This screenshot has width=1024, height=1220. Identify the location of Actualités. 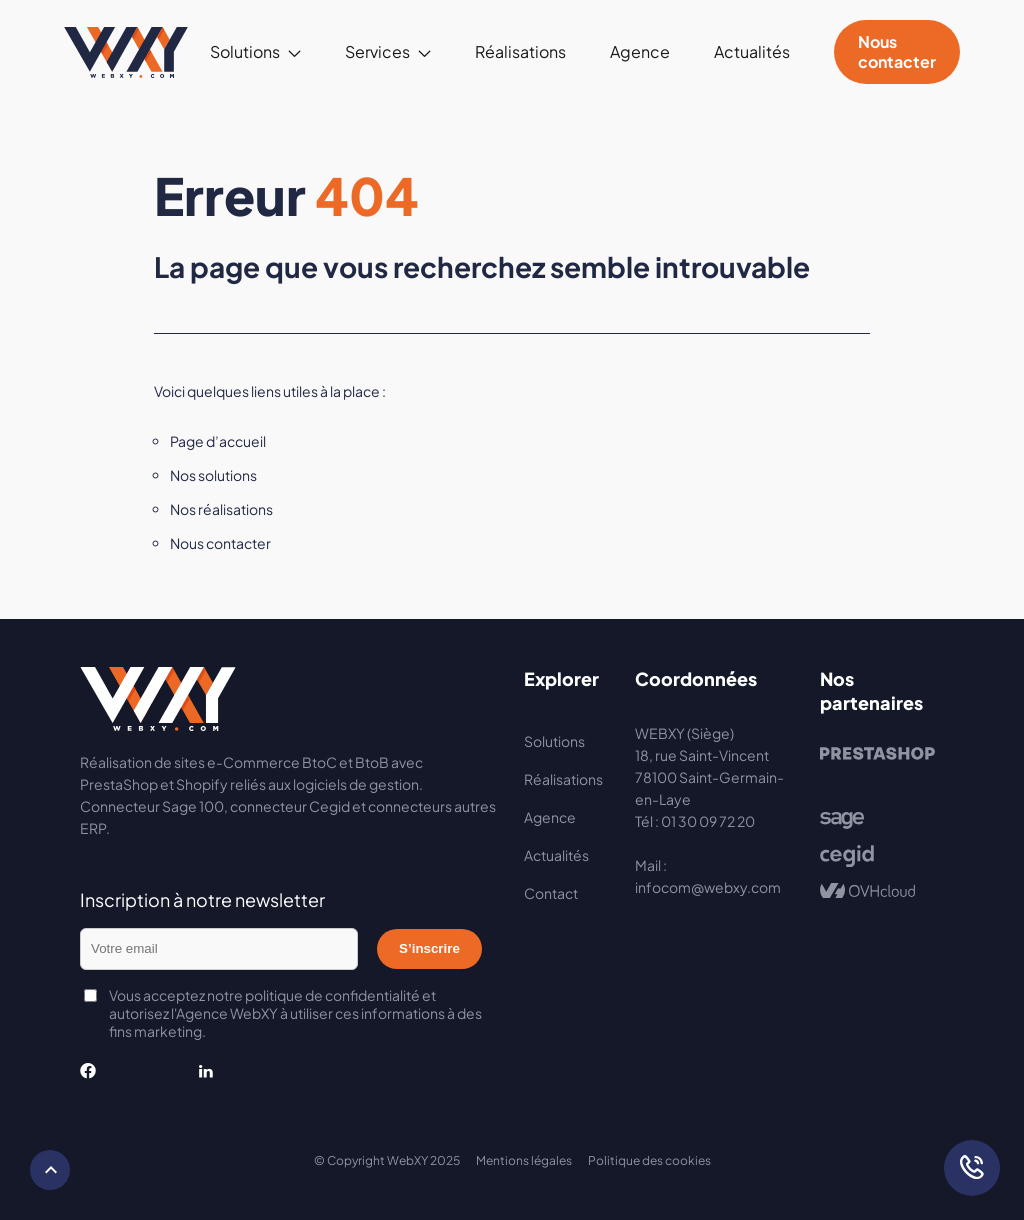
(752, 51).